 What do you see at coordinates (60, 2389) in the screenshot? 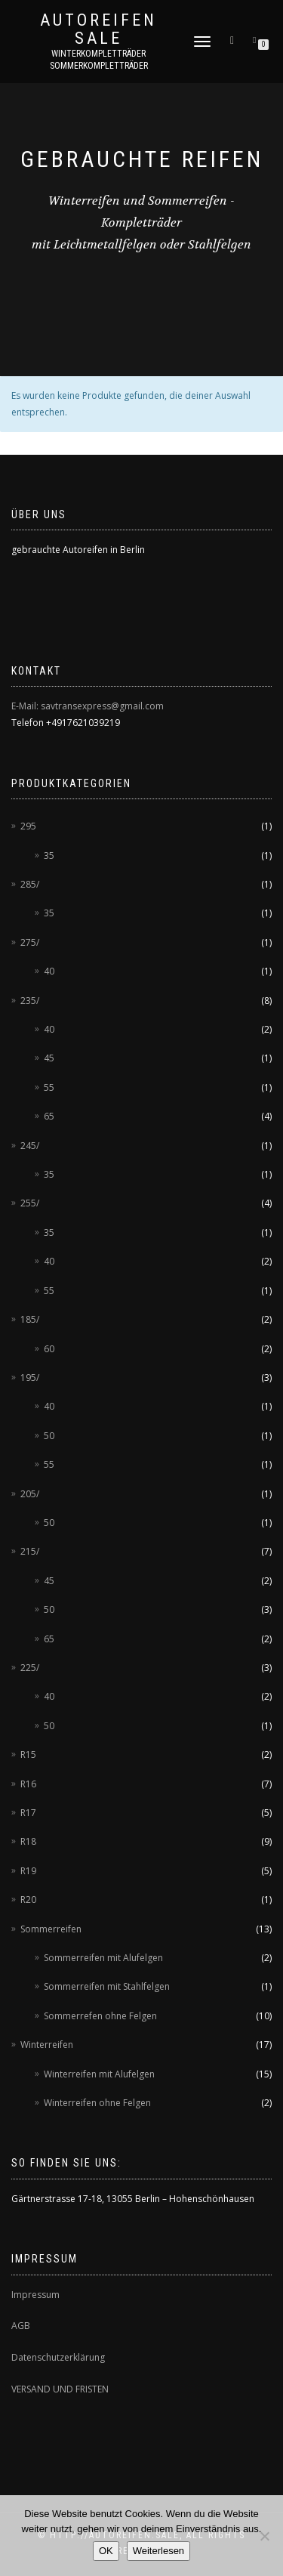
I see `VERSAND UND FRISTEN` at bounding box center [60, 2389].